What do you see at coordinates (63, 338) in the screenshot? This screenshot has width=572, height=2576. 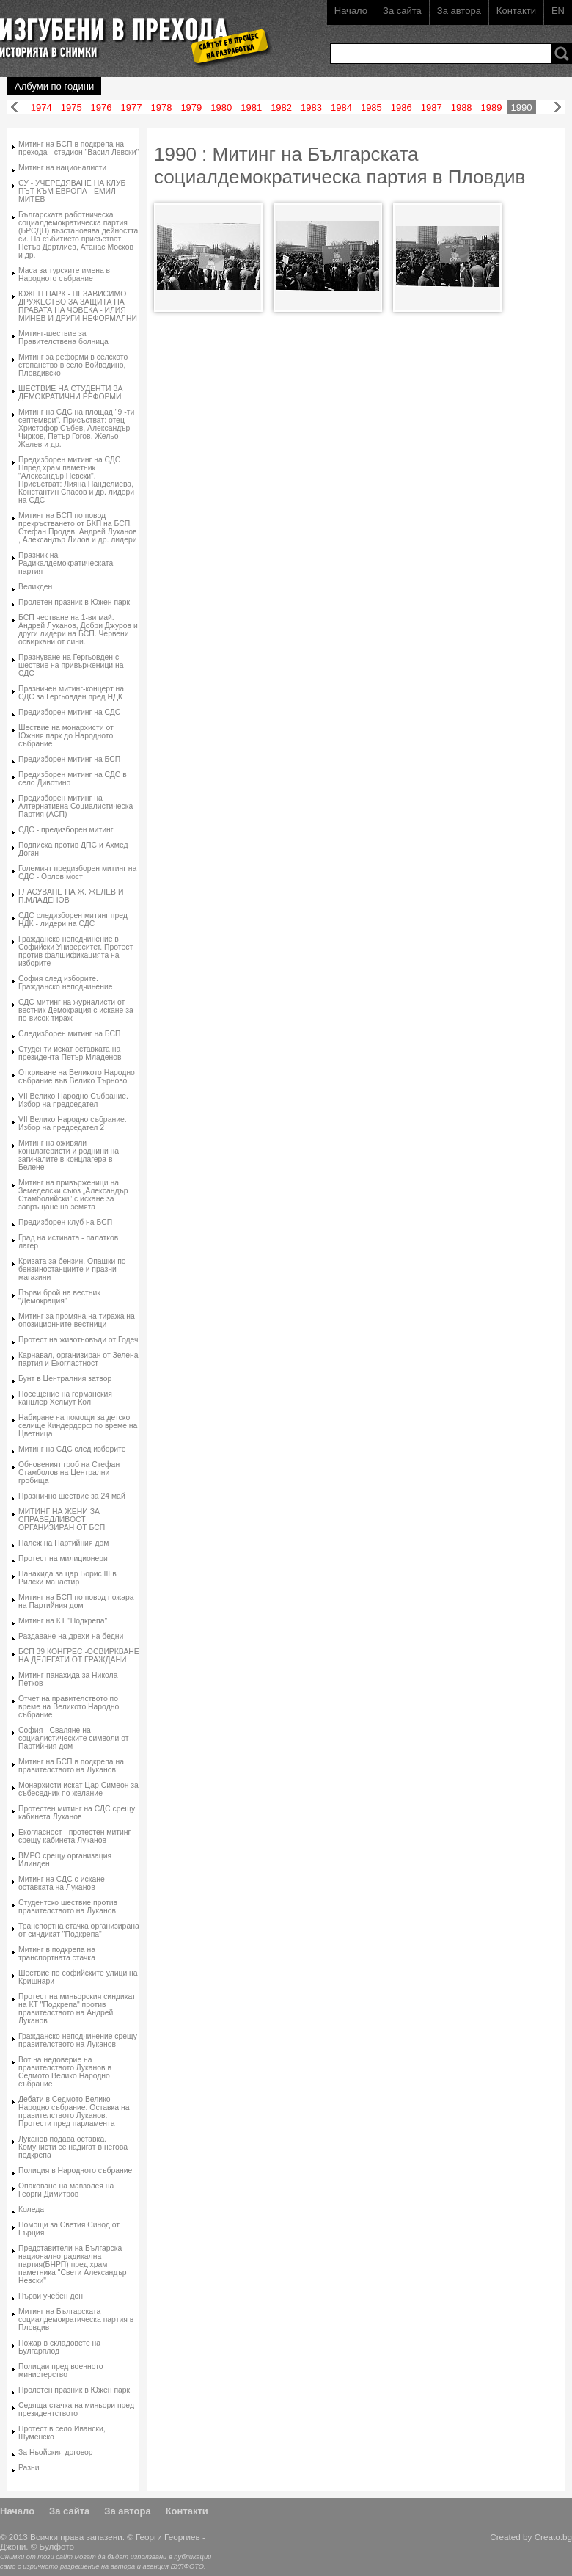 I see `Митинг-шествие за Правителствена болница` at bounding box center [63, 338].